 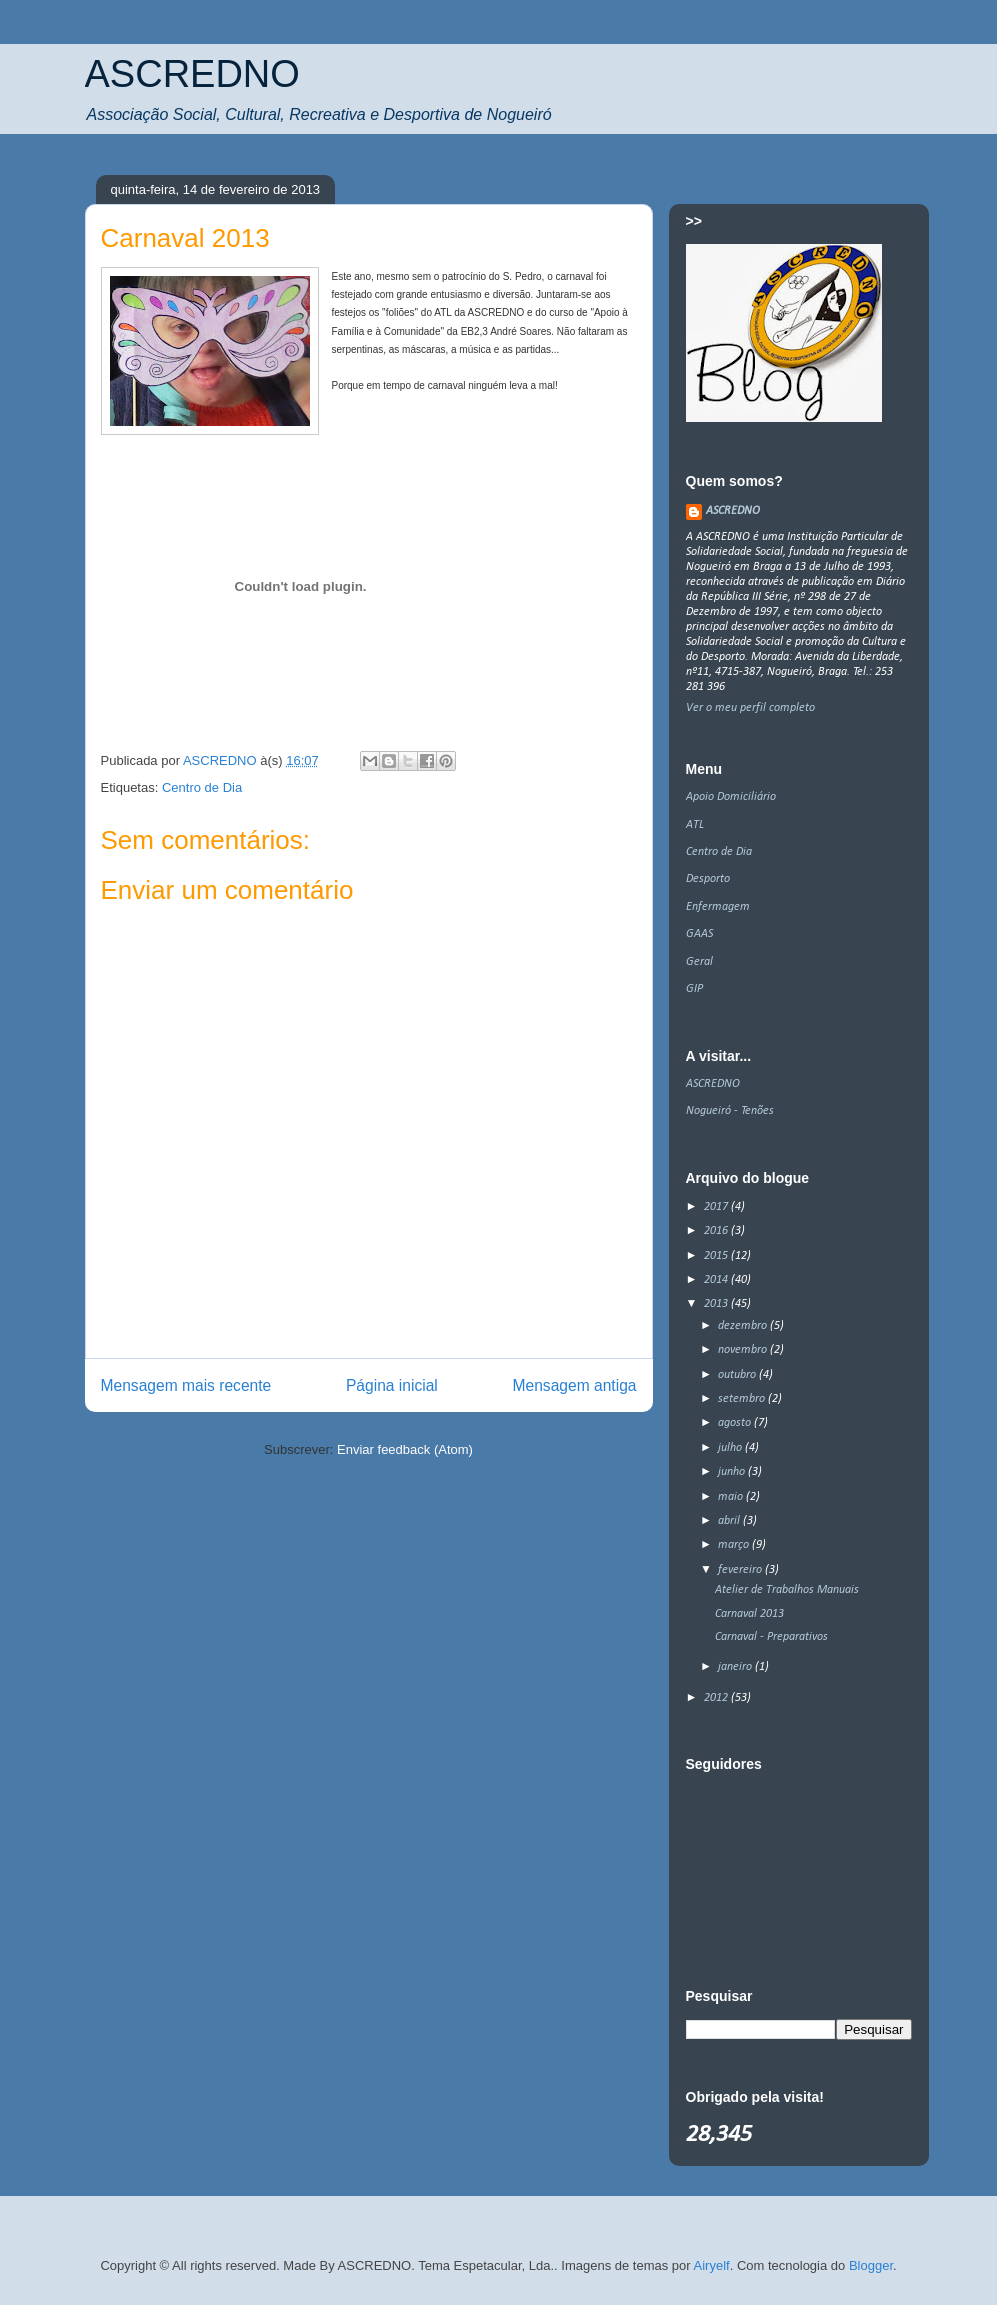 What do you see at coordinates (731, 1448) in the screenshot?
I see `julho` at bounding box center [731, 1448].